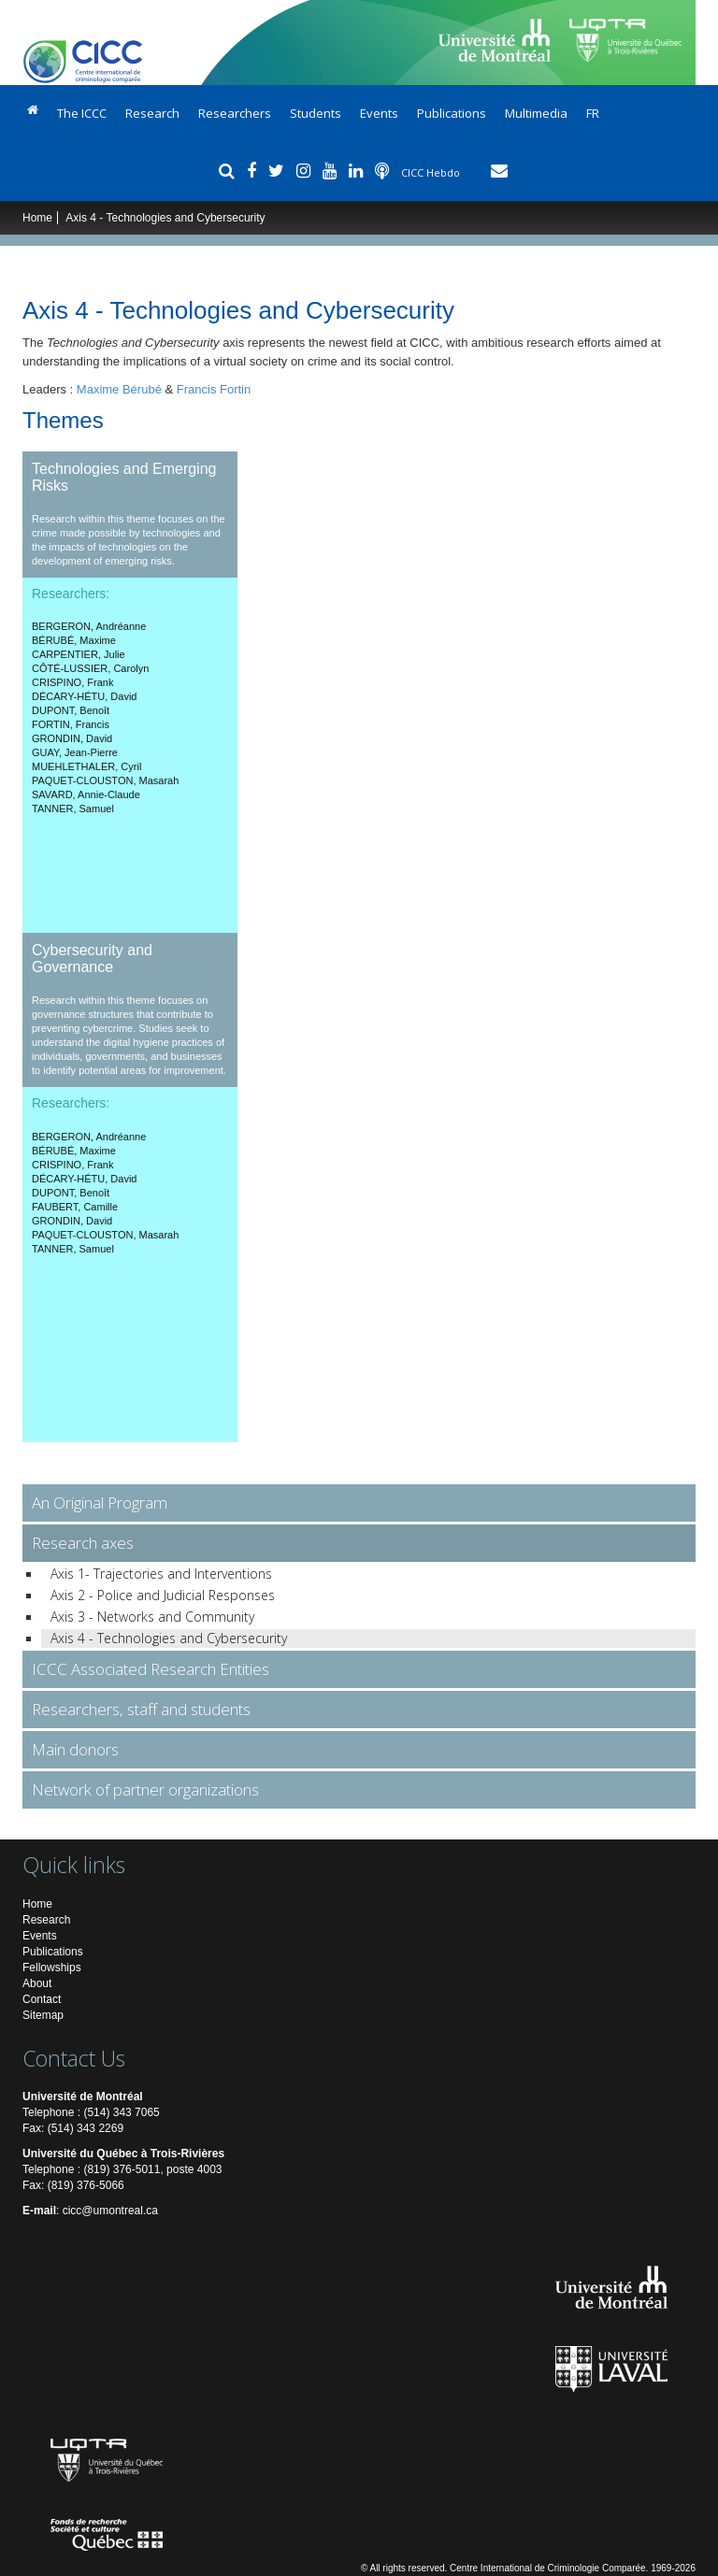 The image size is (718, 2576). What do you see at coordinates (70, 710) in the screenshot?
I see `, Benoît` at bounding box center [70, 710].